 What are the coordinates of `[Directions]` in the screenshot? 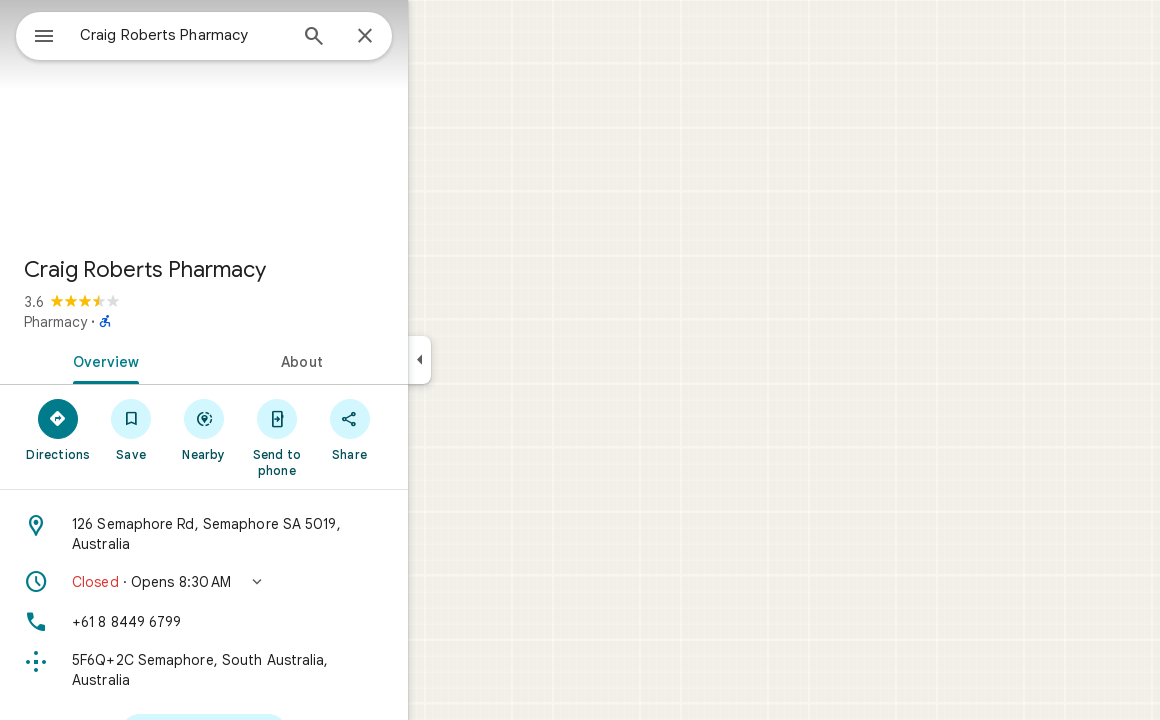 It's located at (130, 429).